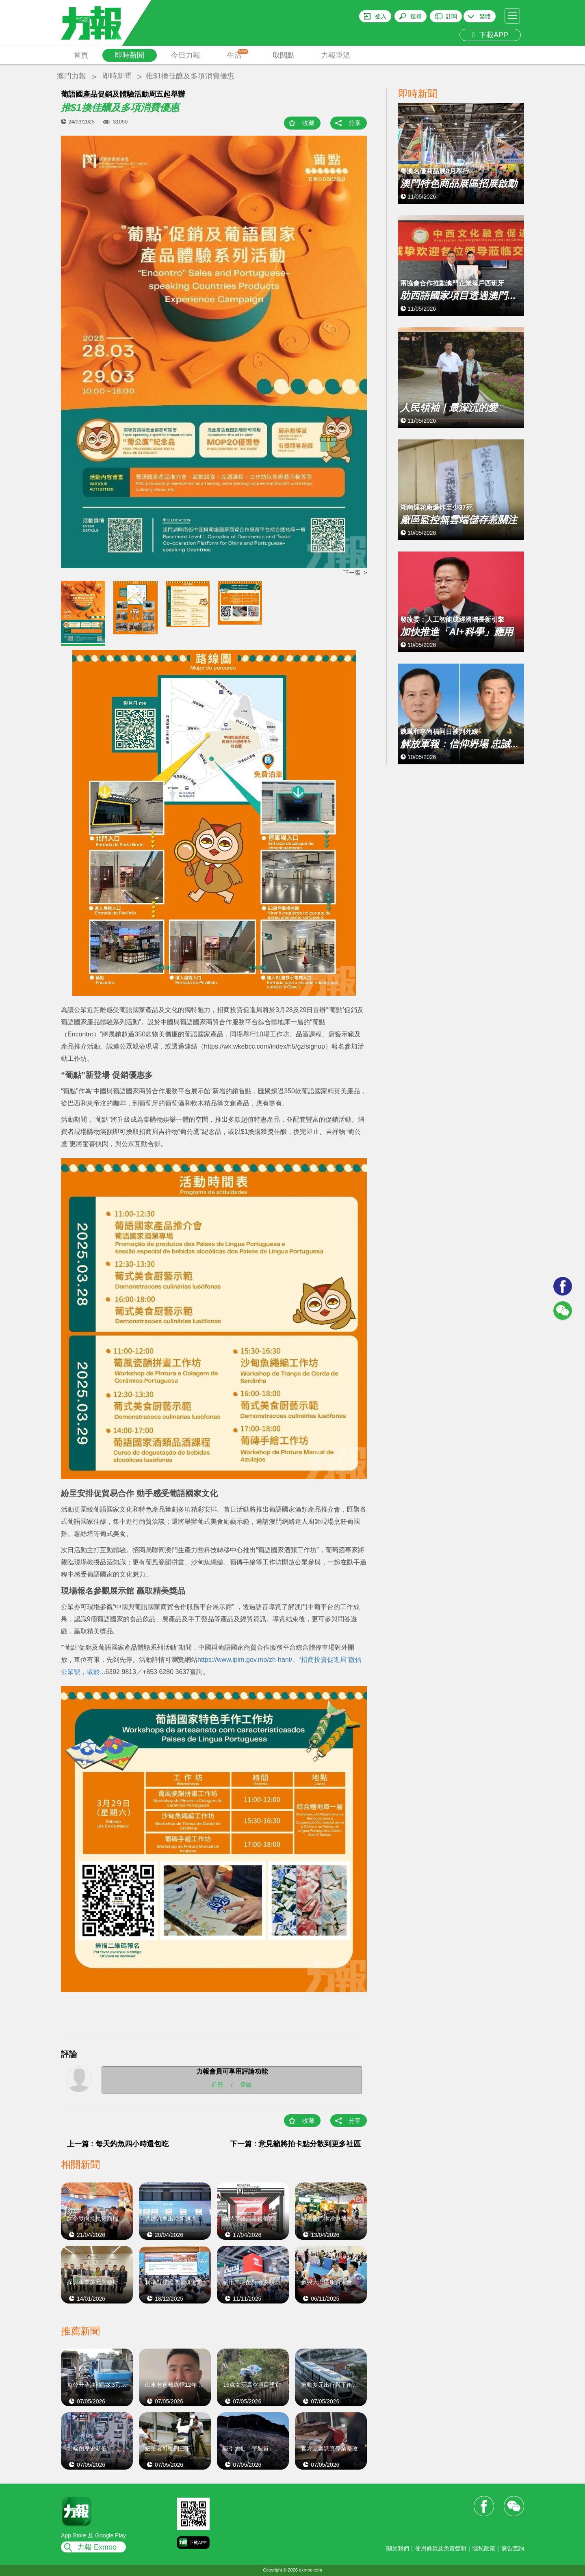  What do you see at coordinates (380, 16) in the screenshot?
I see `登入` at bounding box center [380, 16].